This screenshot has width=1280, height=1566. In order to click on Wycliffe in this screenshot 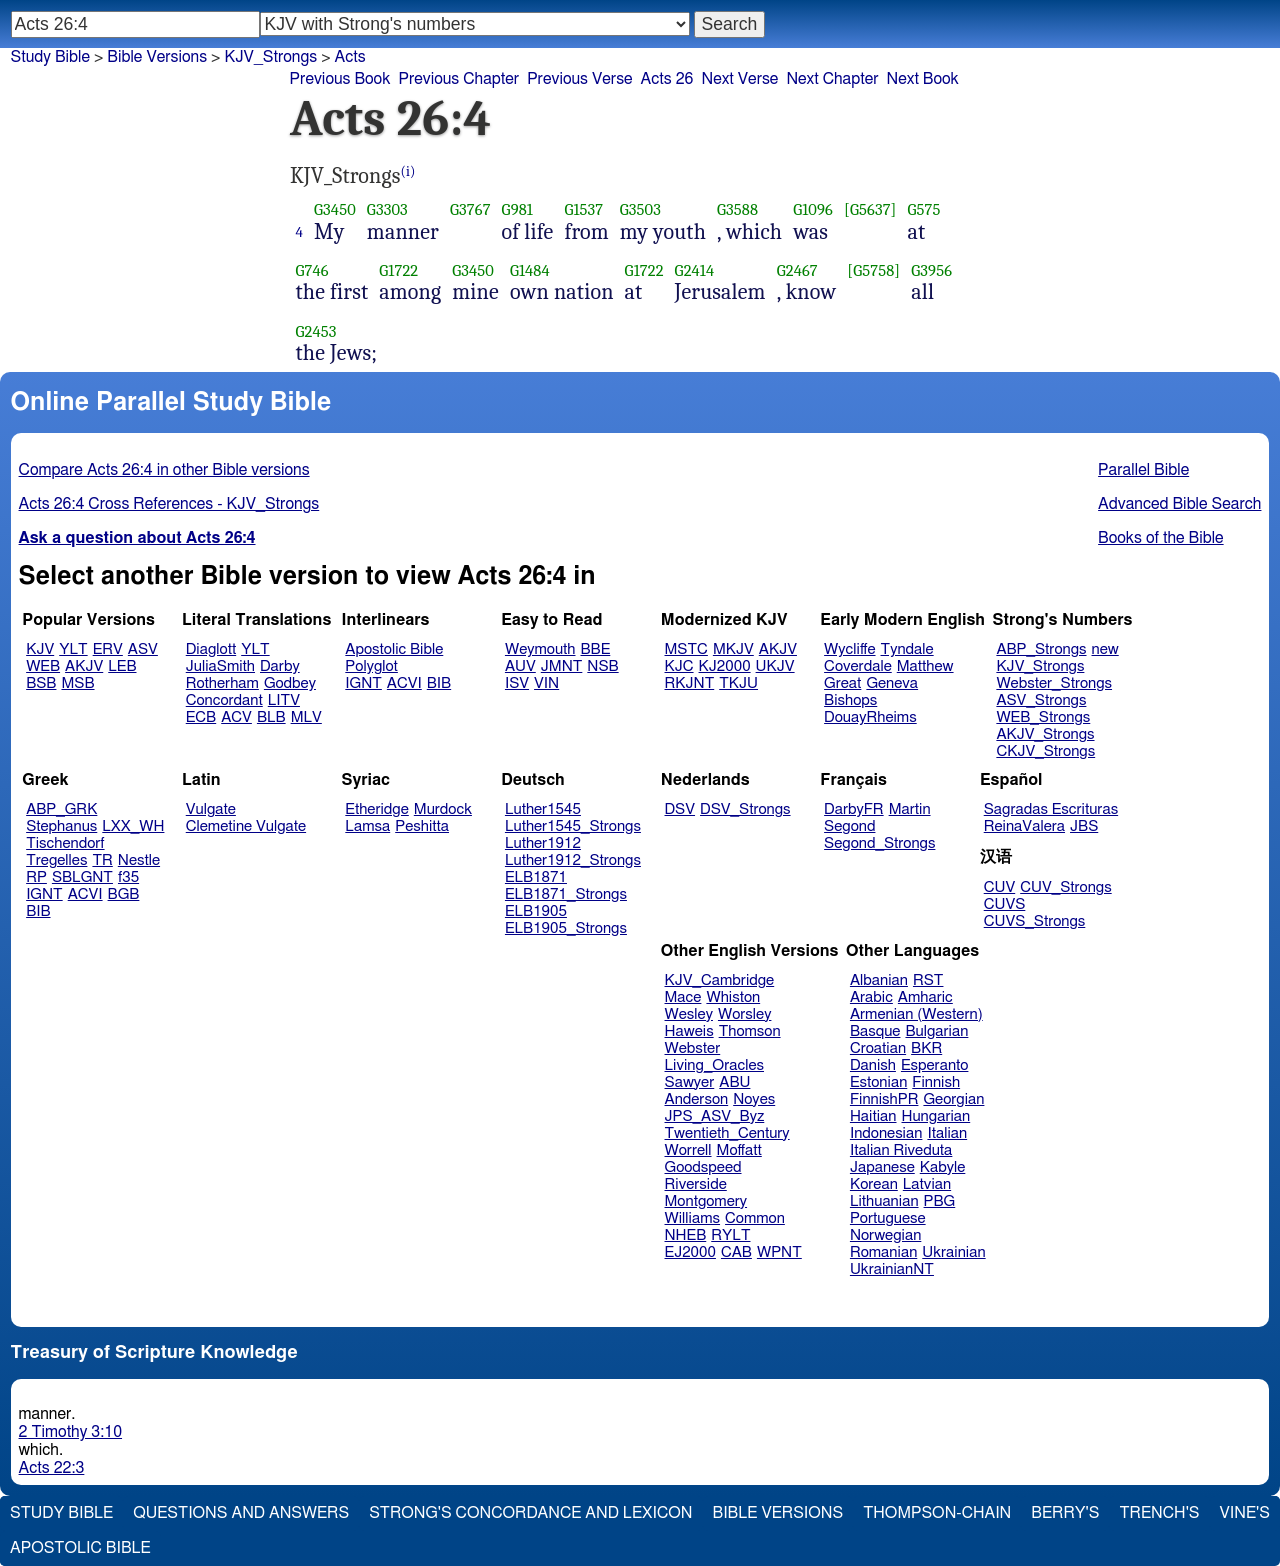, I will do `click(849, 649)`.